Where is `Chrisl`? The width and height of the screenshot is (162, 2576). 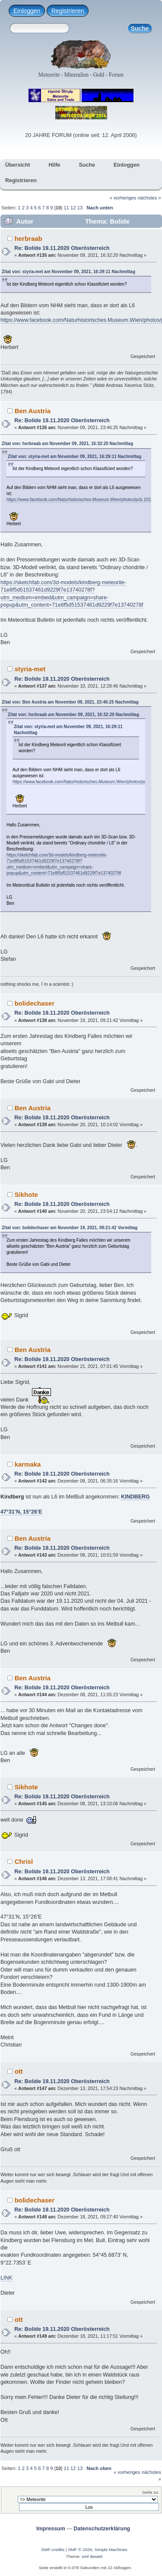 Chrisl is located at coordinates (24, 1861).